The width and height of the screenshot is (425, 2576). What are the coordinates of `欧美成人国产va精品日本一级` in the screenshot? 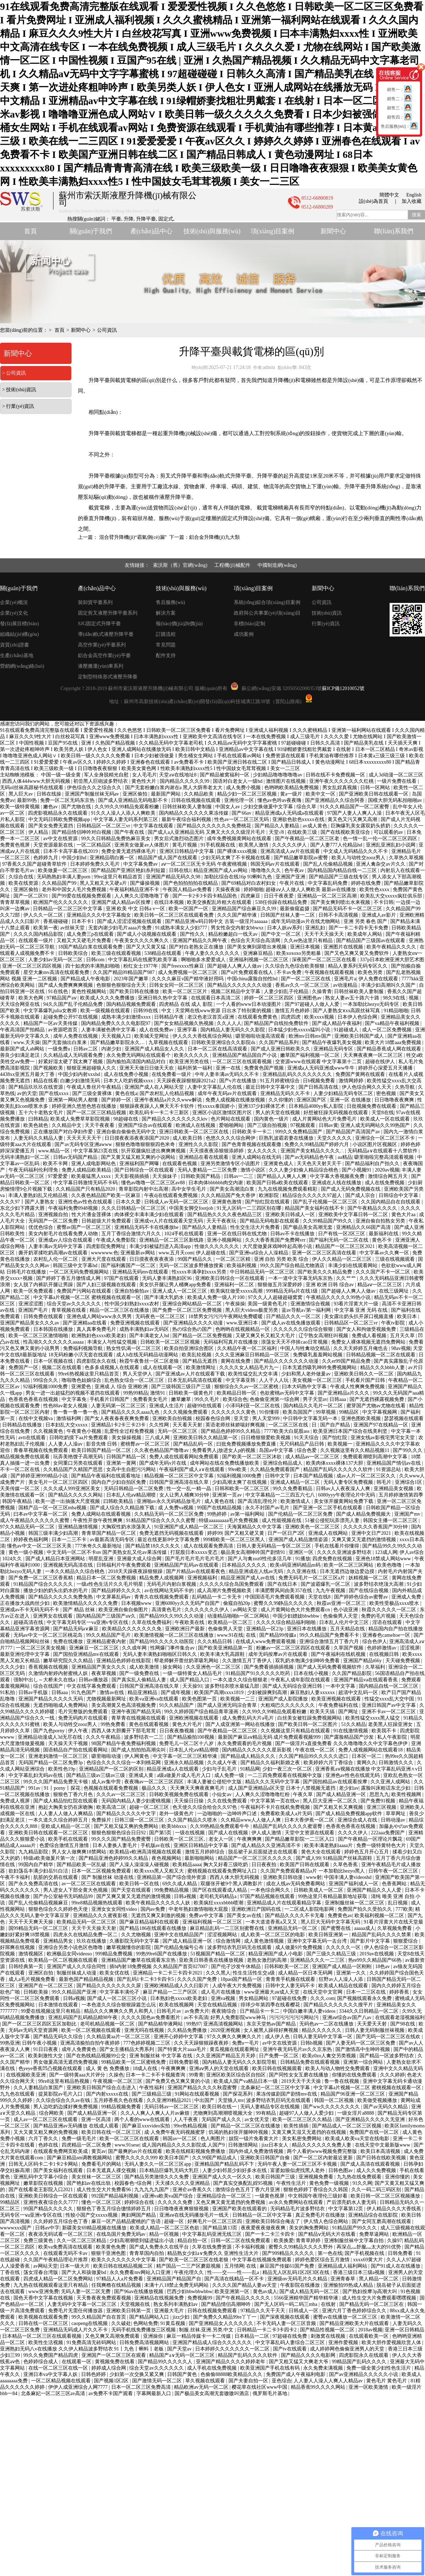 It's located at (246, 2081).